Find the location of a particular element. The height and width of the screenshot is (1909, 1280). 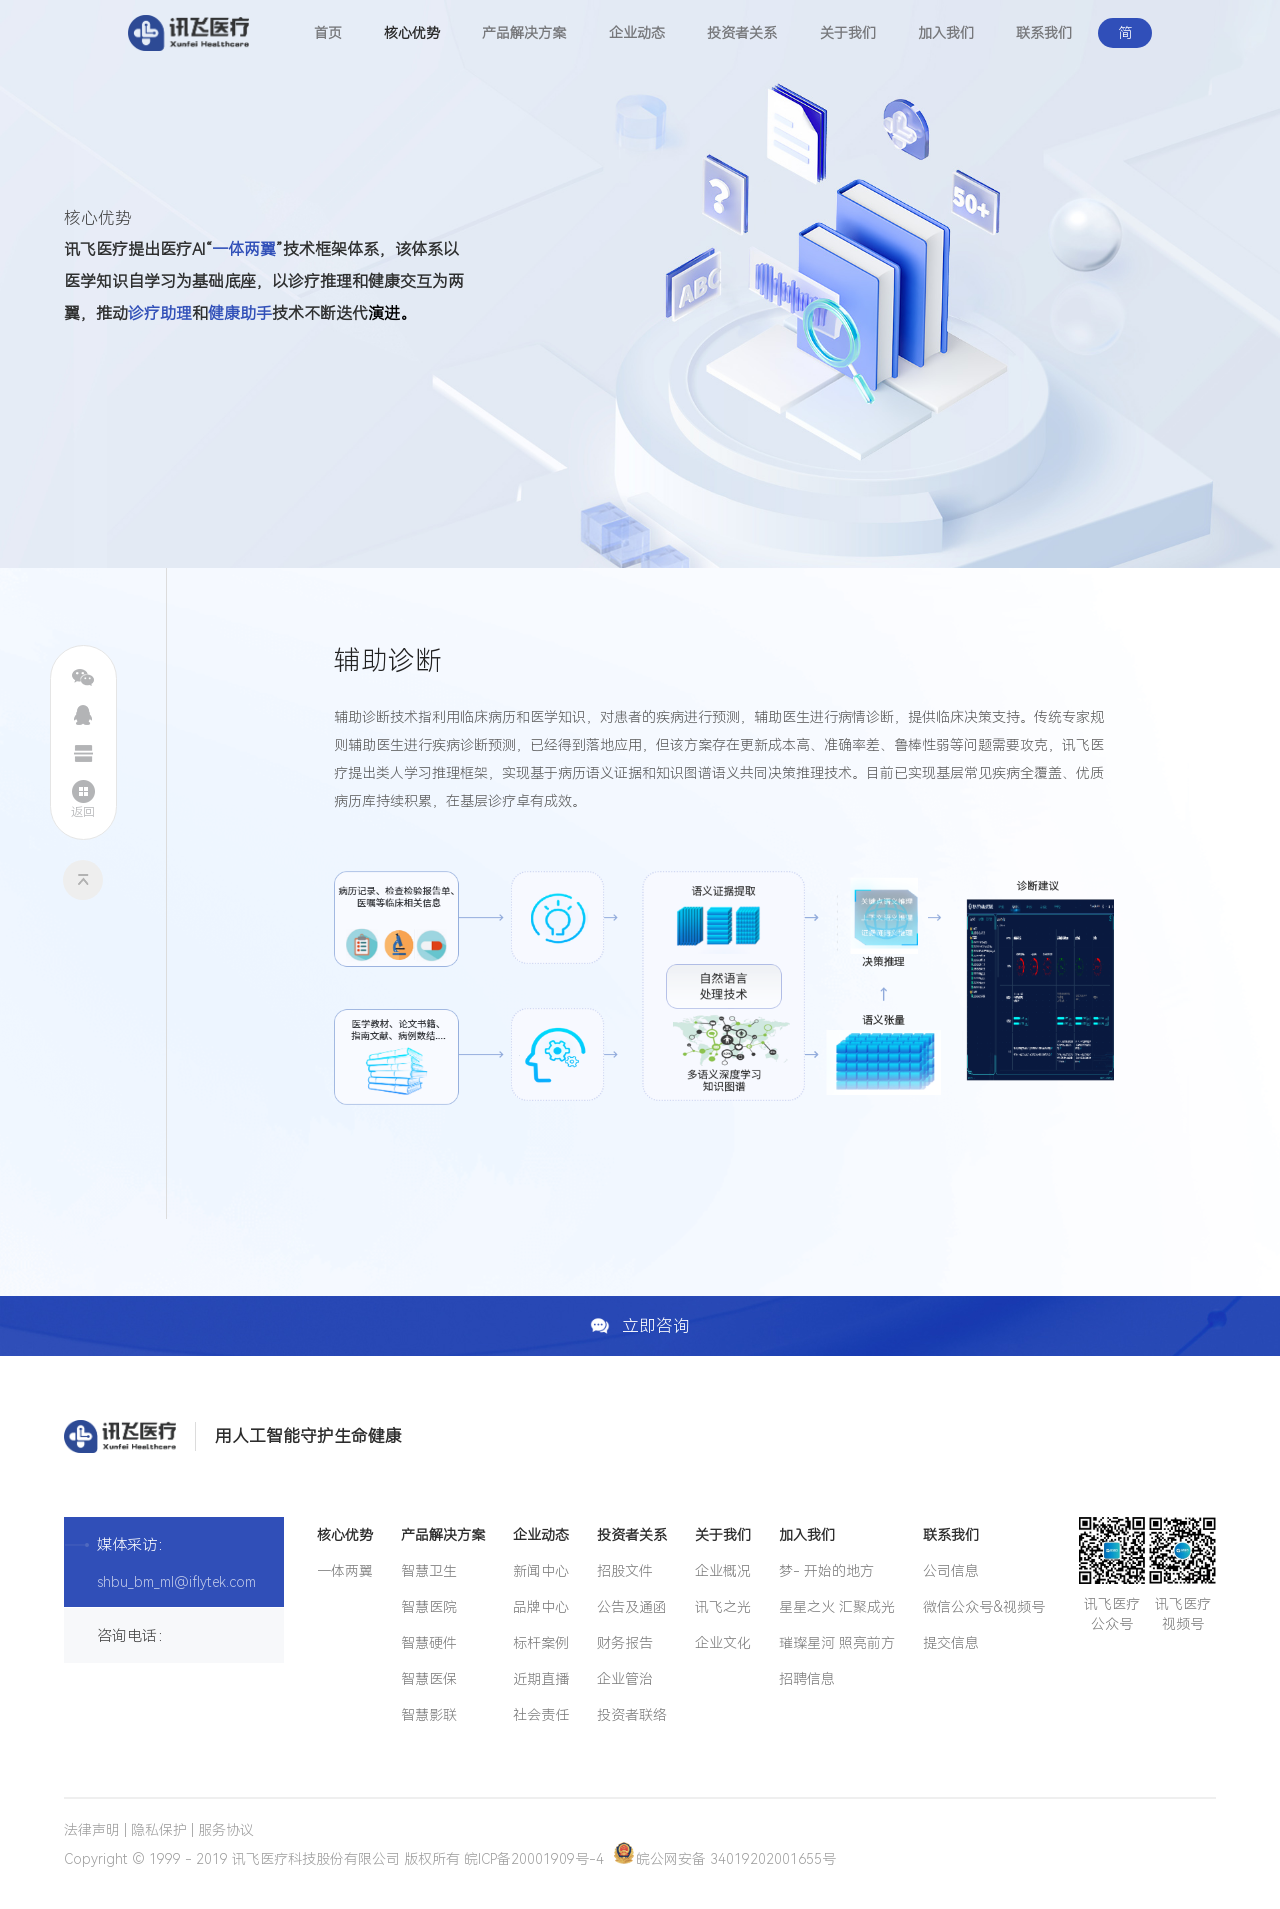

财务报告 is located at coordinates (625, 1643).